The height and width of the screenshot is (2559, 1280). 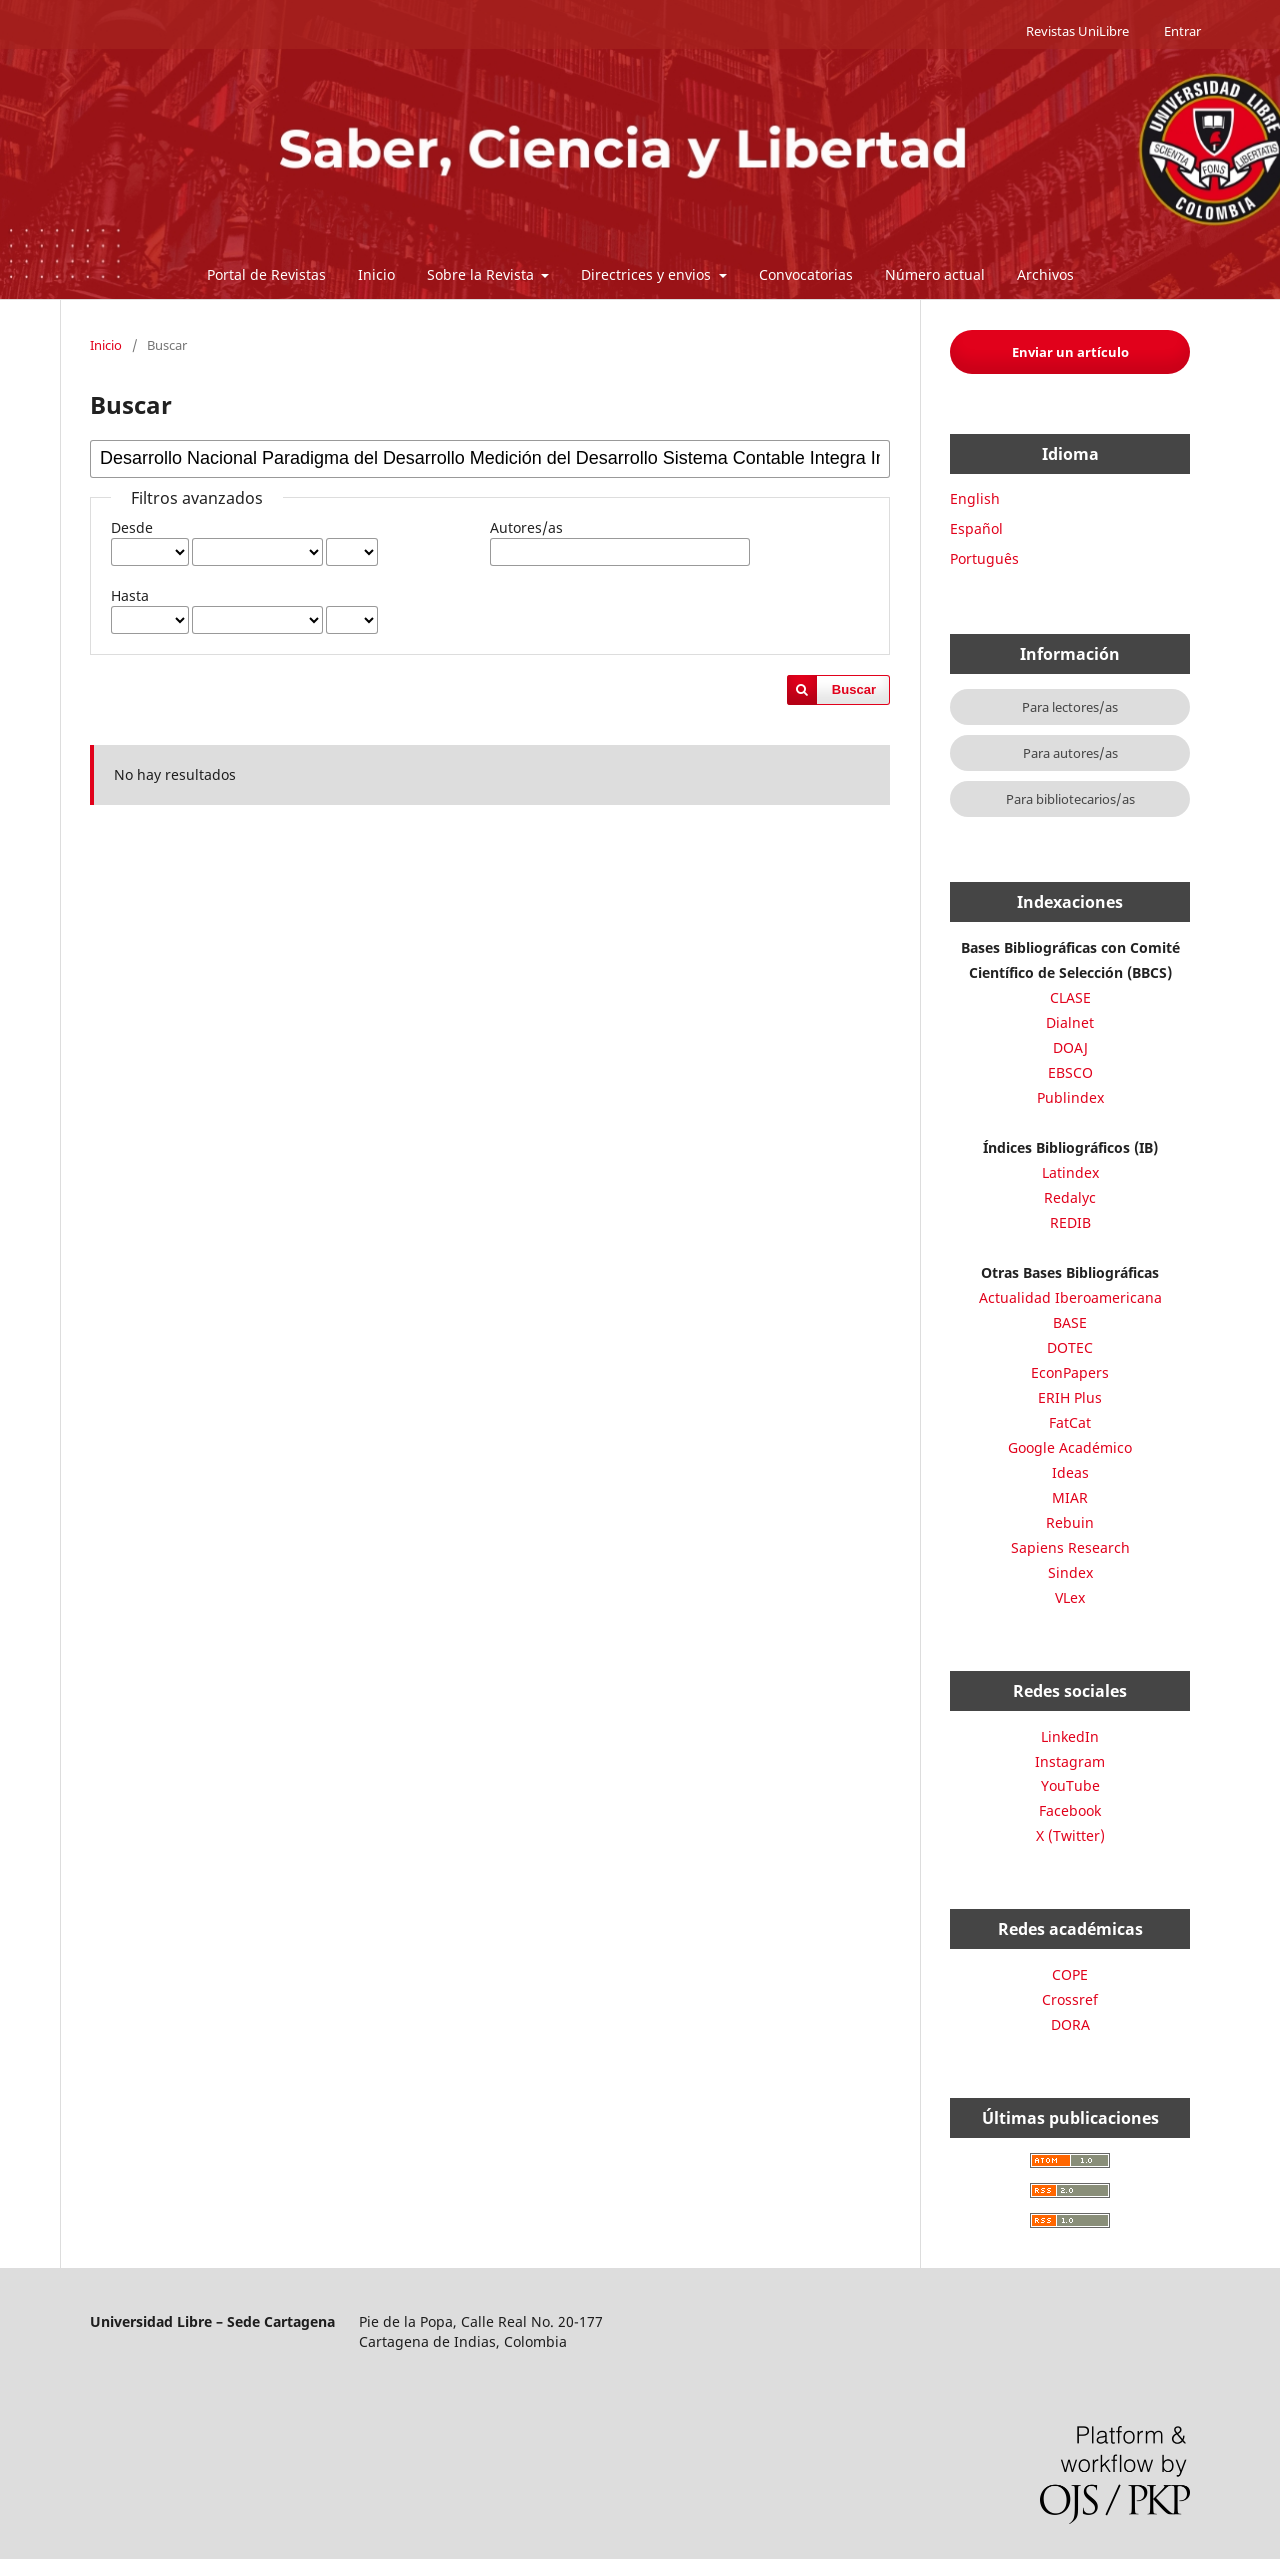 I want to click on FatCat, so click(x=1070, y=1422).